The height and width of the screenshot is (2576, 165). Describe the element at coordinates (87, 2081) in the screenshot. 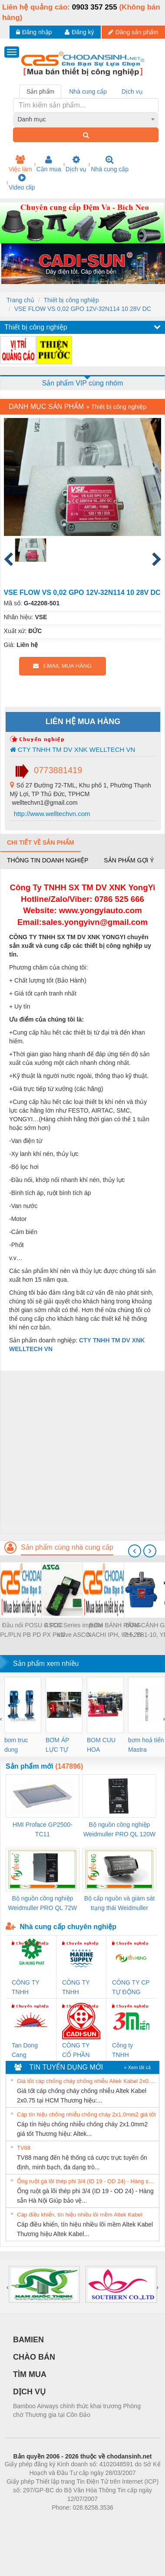

I see `Giá tốt cáp chống cháy chống nhiễu Altek Kabel 2x0.75 tại HCM` at that location.